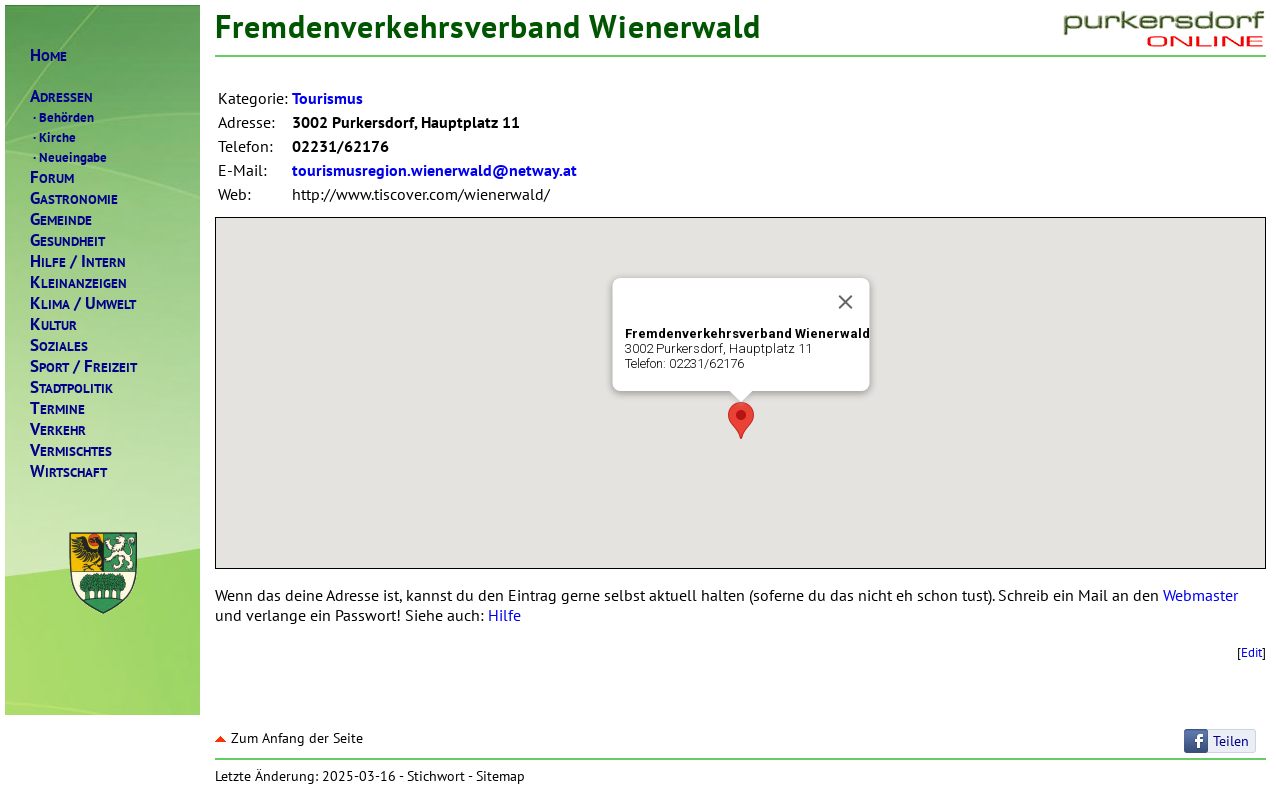 Image resolution: width=1276 pixels, height=790 pixels. I want to click on ULTUR, so click(53, 324).